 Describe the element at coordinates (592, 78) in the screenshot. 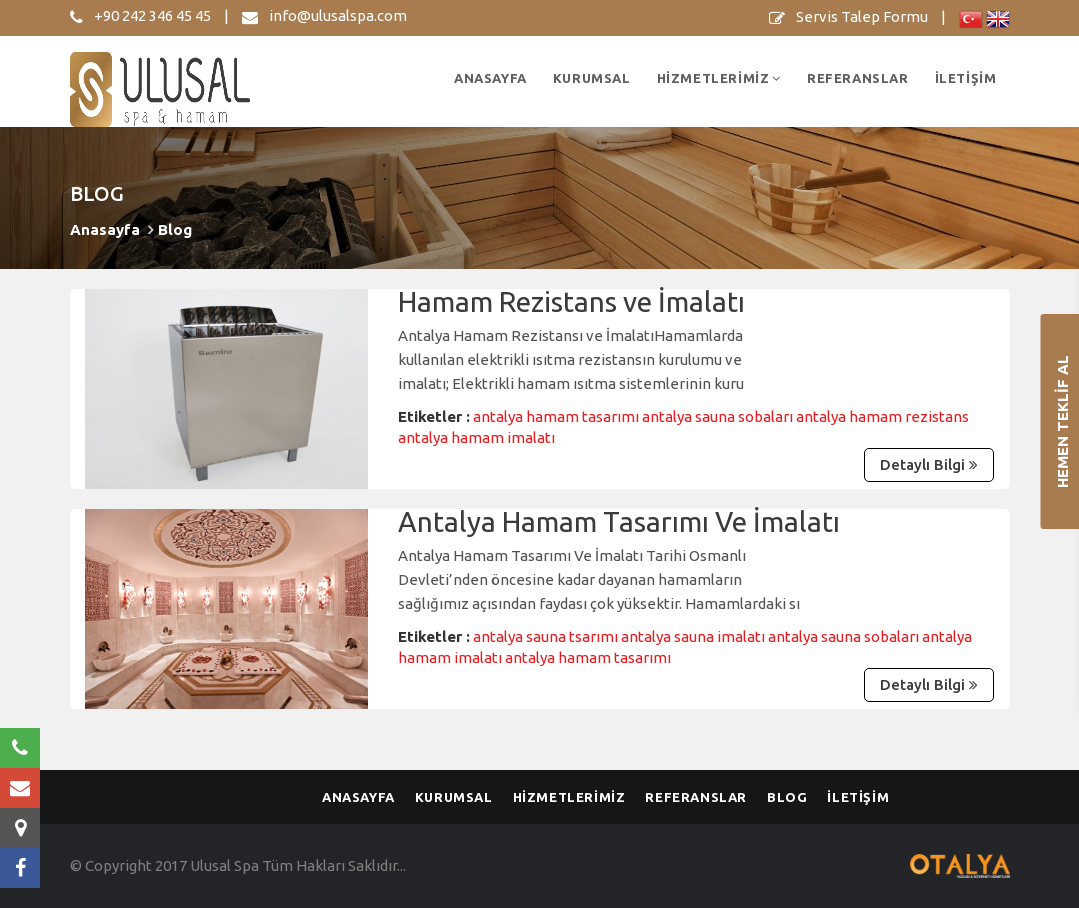

I see `KURUMSAL` at that location.